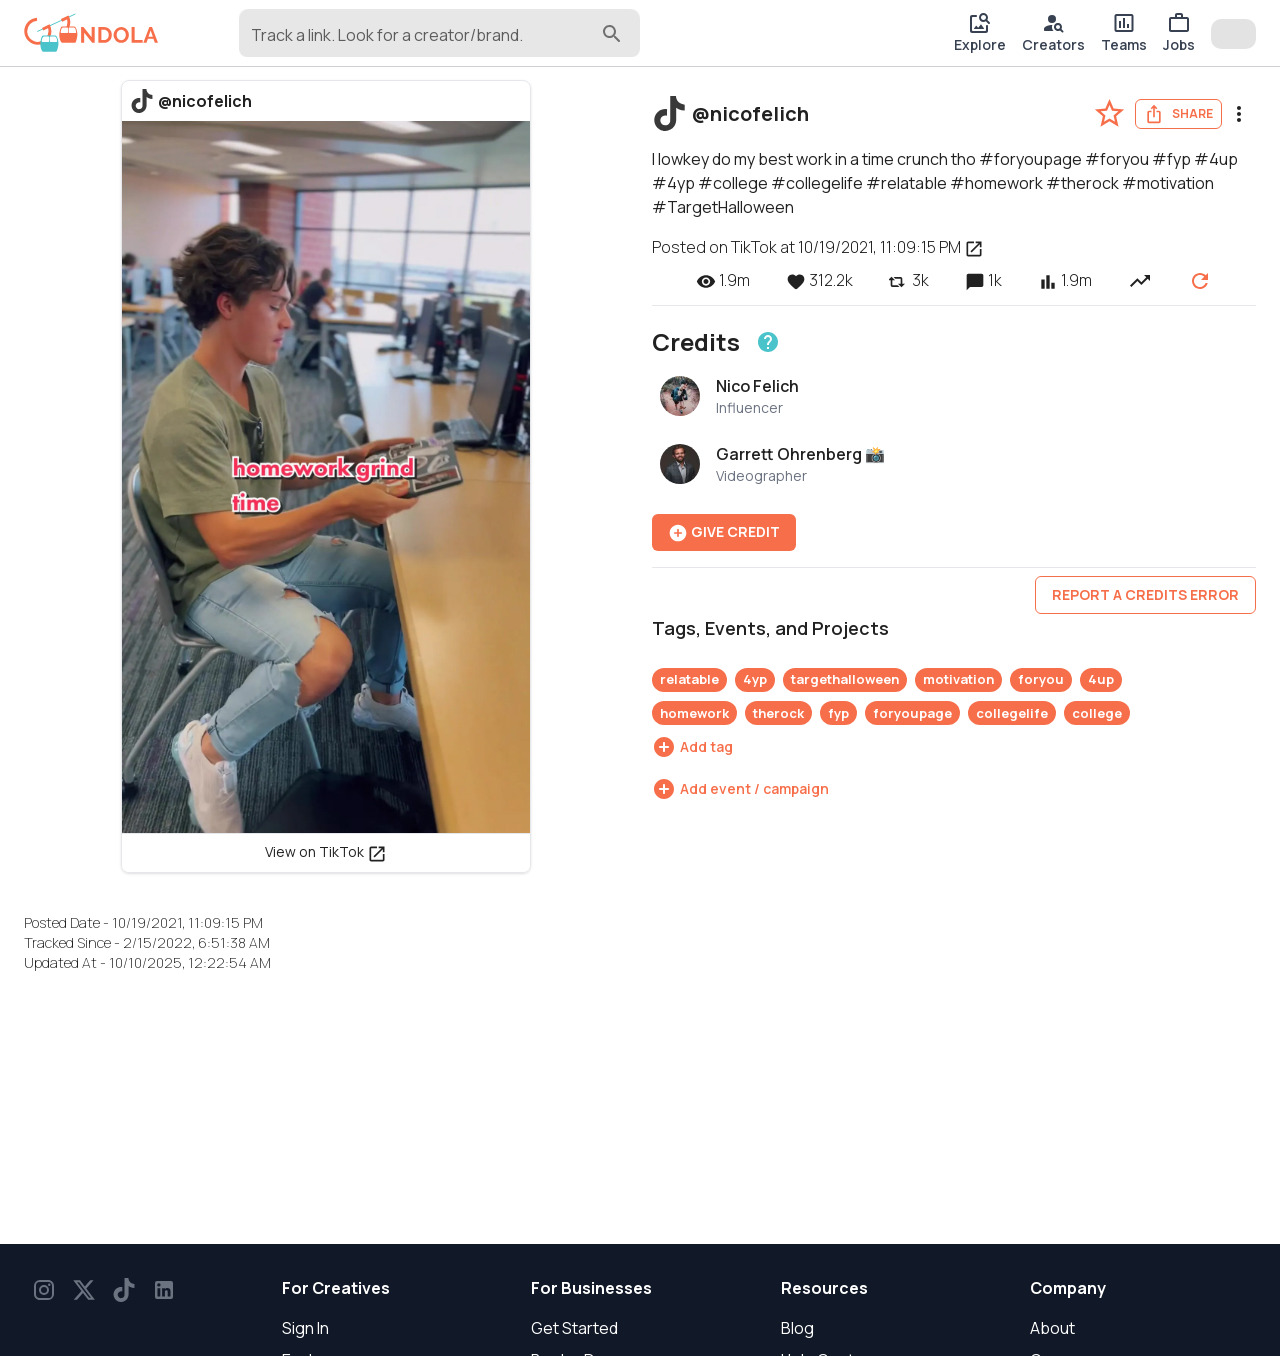 The image size is (1280, 1356). Describe the element at coordinates (1012, 713) in the screenshot. I see `collegelife` at that location.